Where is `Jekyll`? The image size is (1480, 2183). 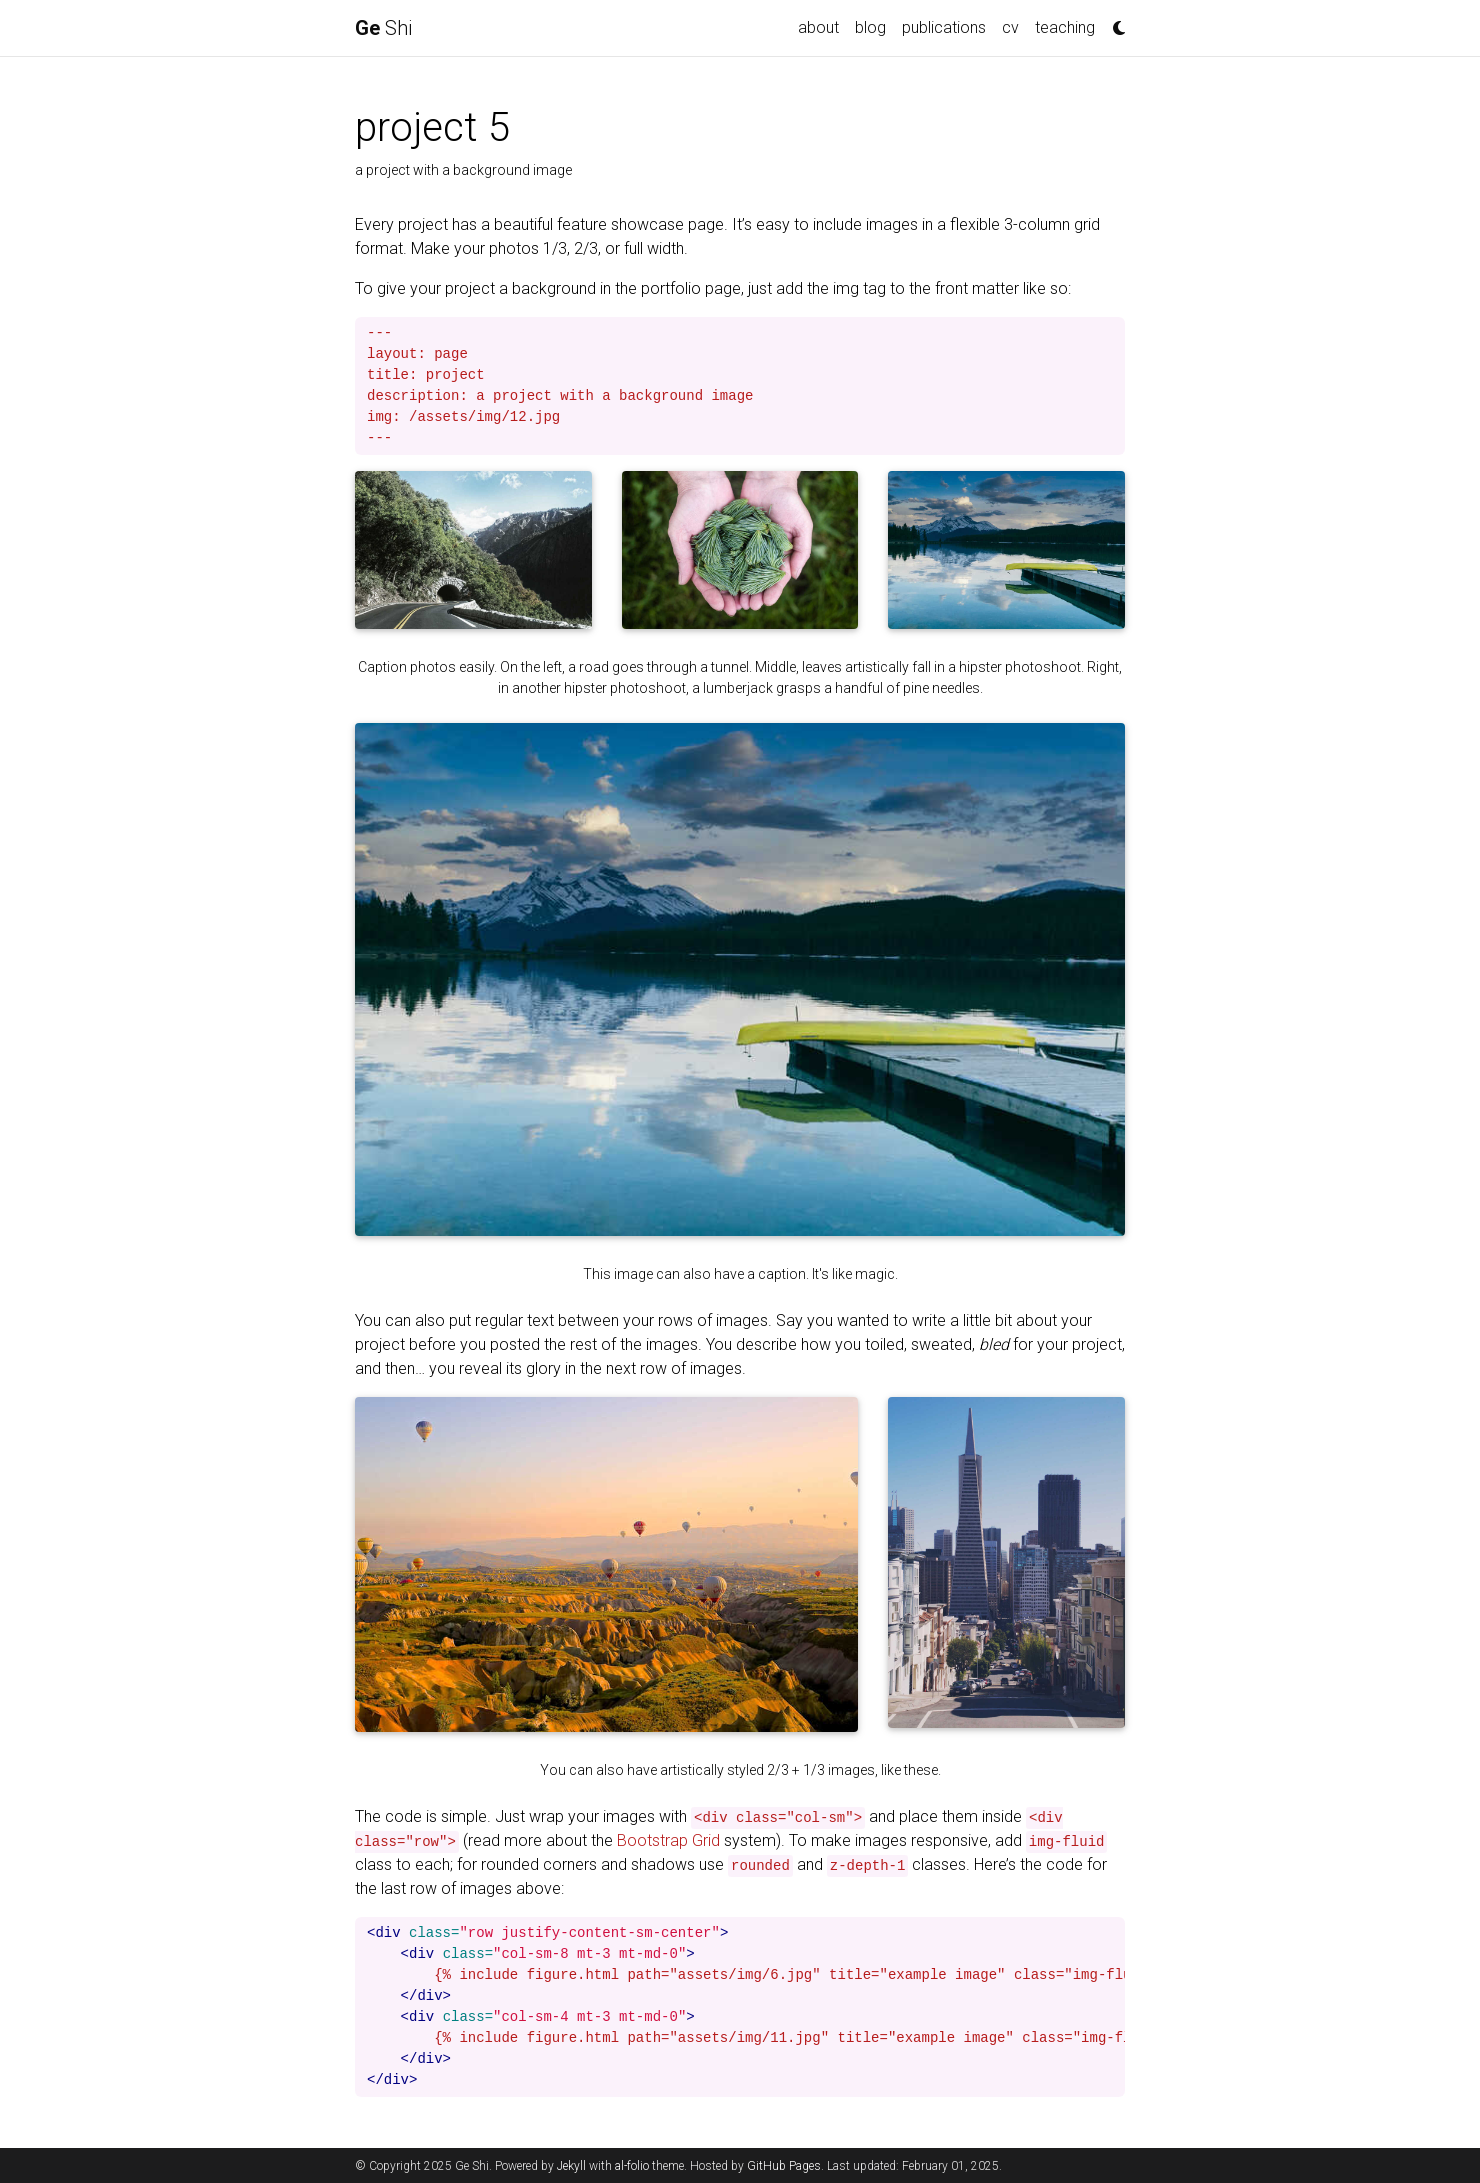
Jekyll is located at coordinates (571, 2166).